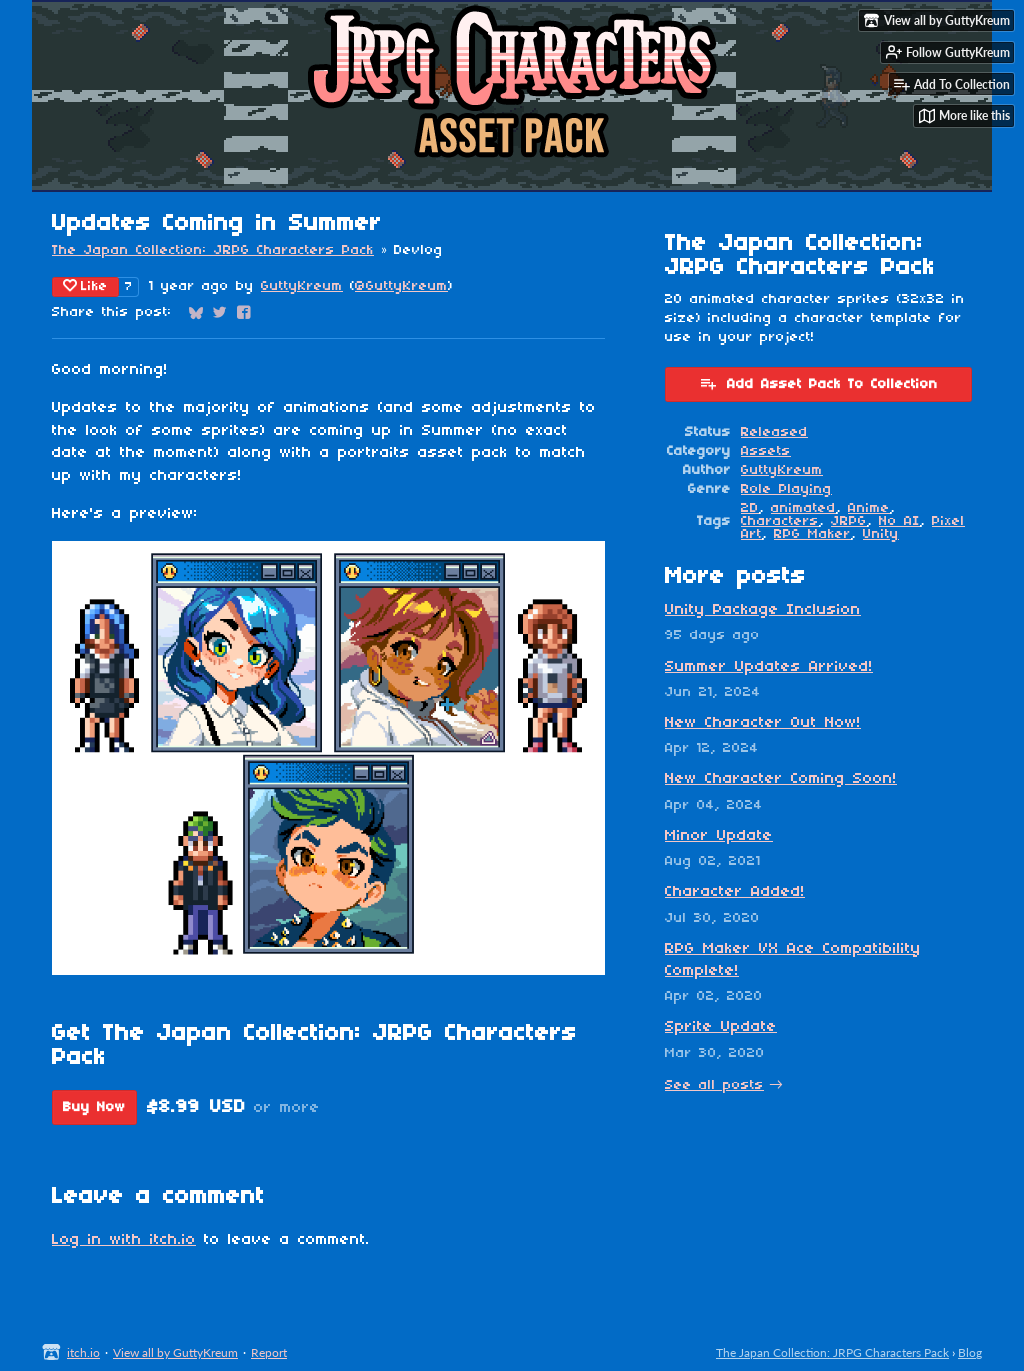 This screenshot has width=1024, height=1371. What do you see at coordinates (302, 286) in the screenshot?
I see `GuttyKreum` at bounding box center [302, 286].